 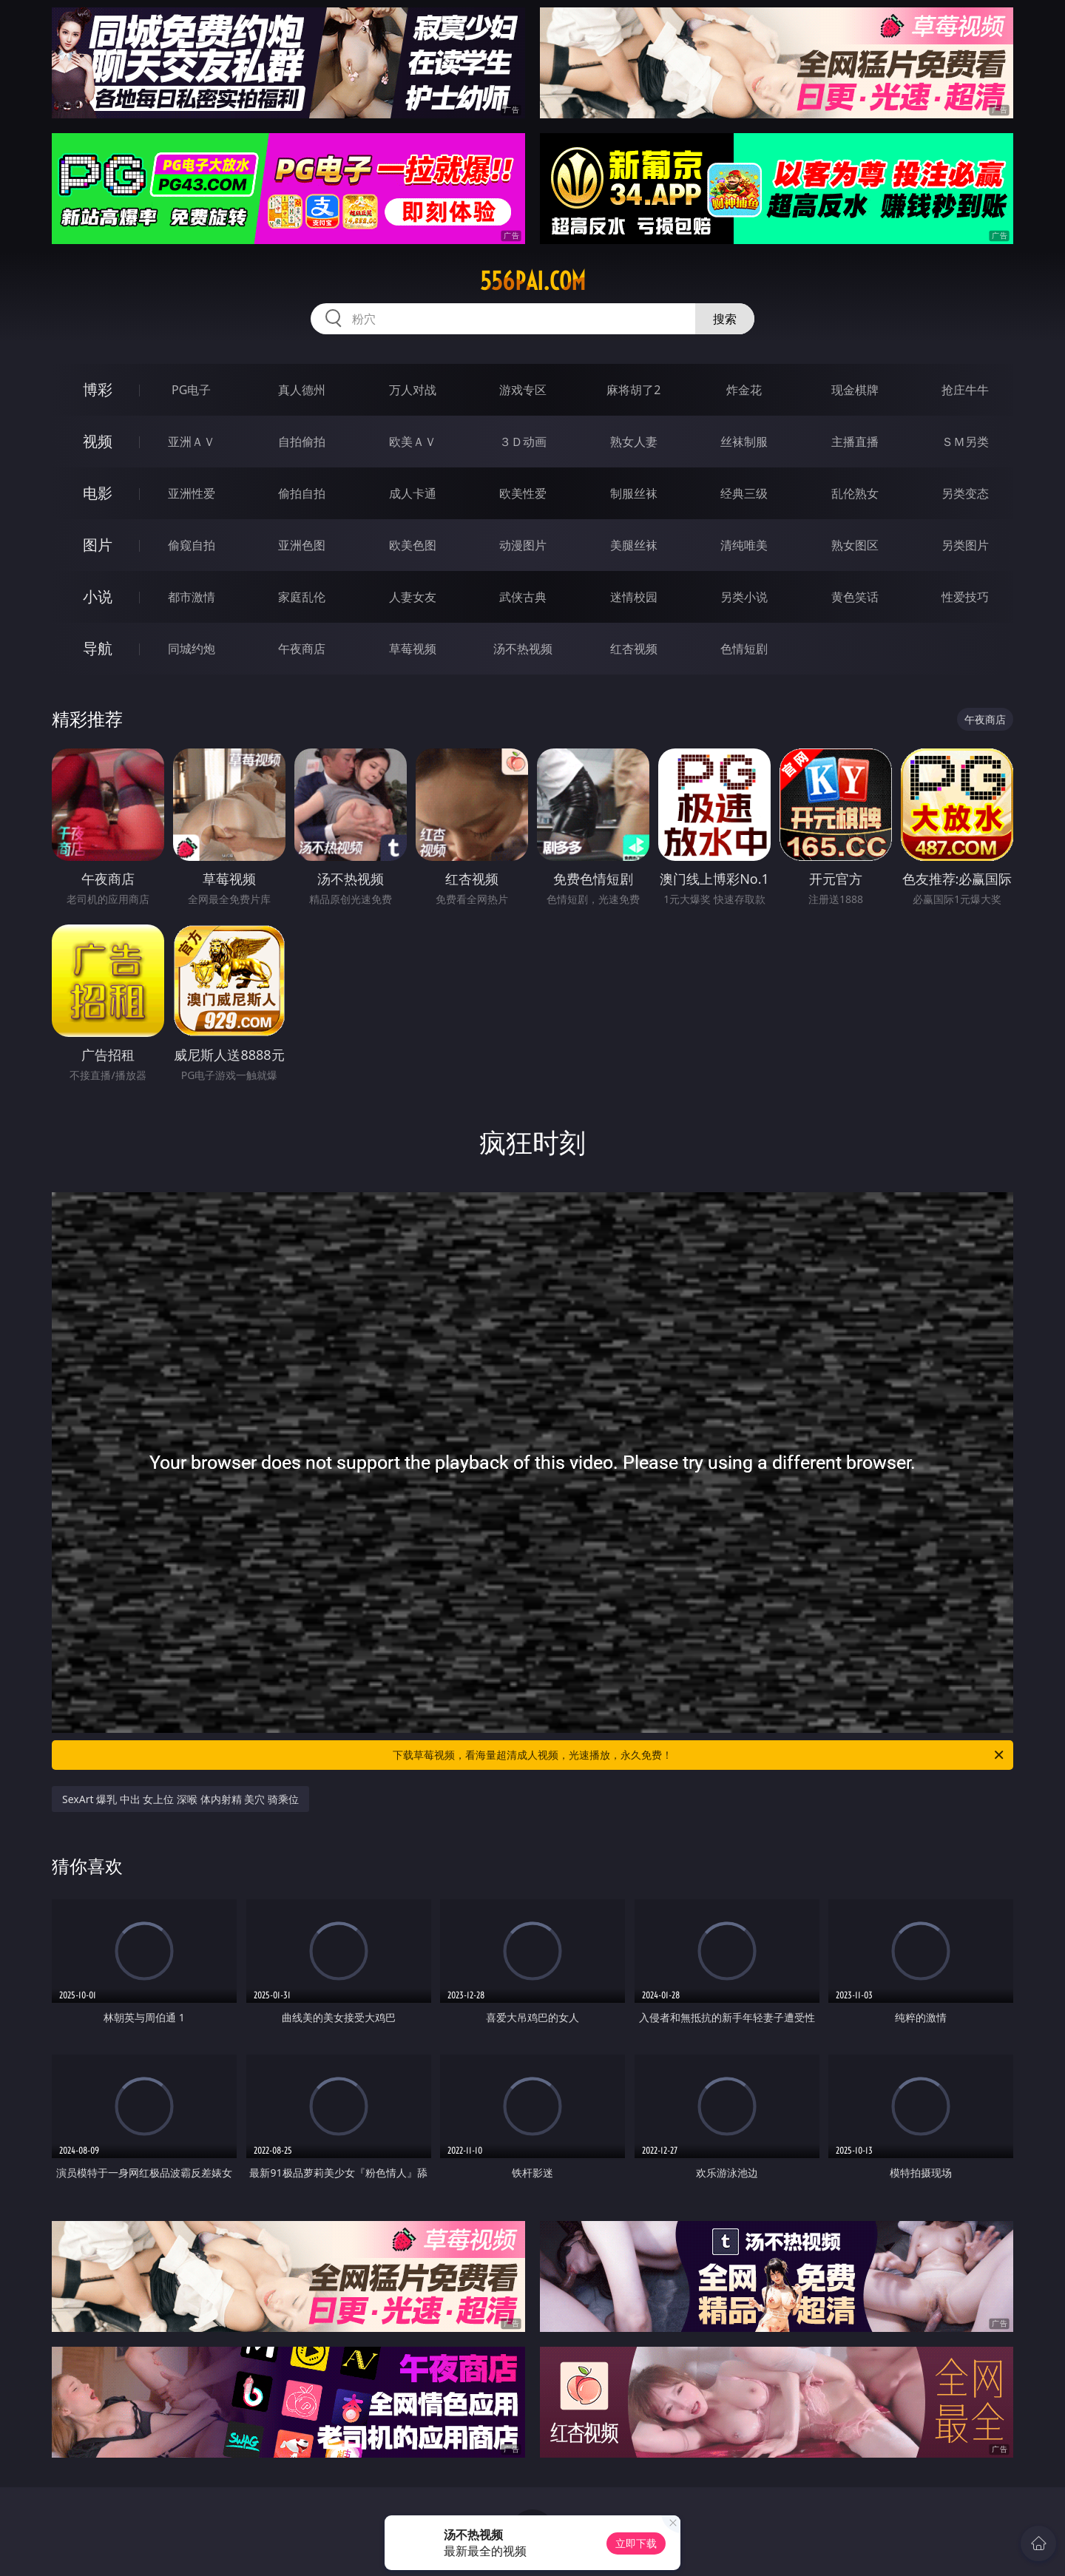 What do you see at coordinates (412, 597) in the screenshot?
I see `人妻女友` at bounding box center [412, 597].